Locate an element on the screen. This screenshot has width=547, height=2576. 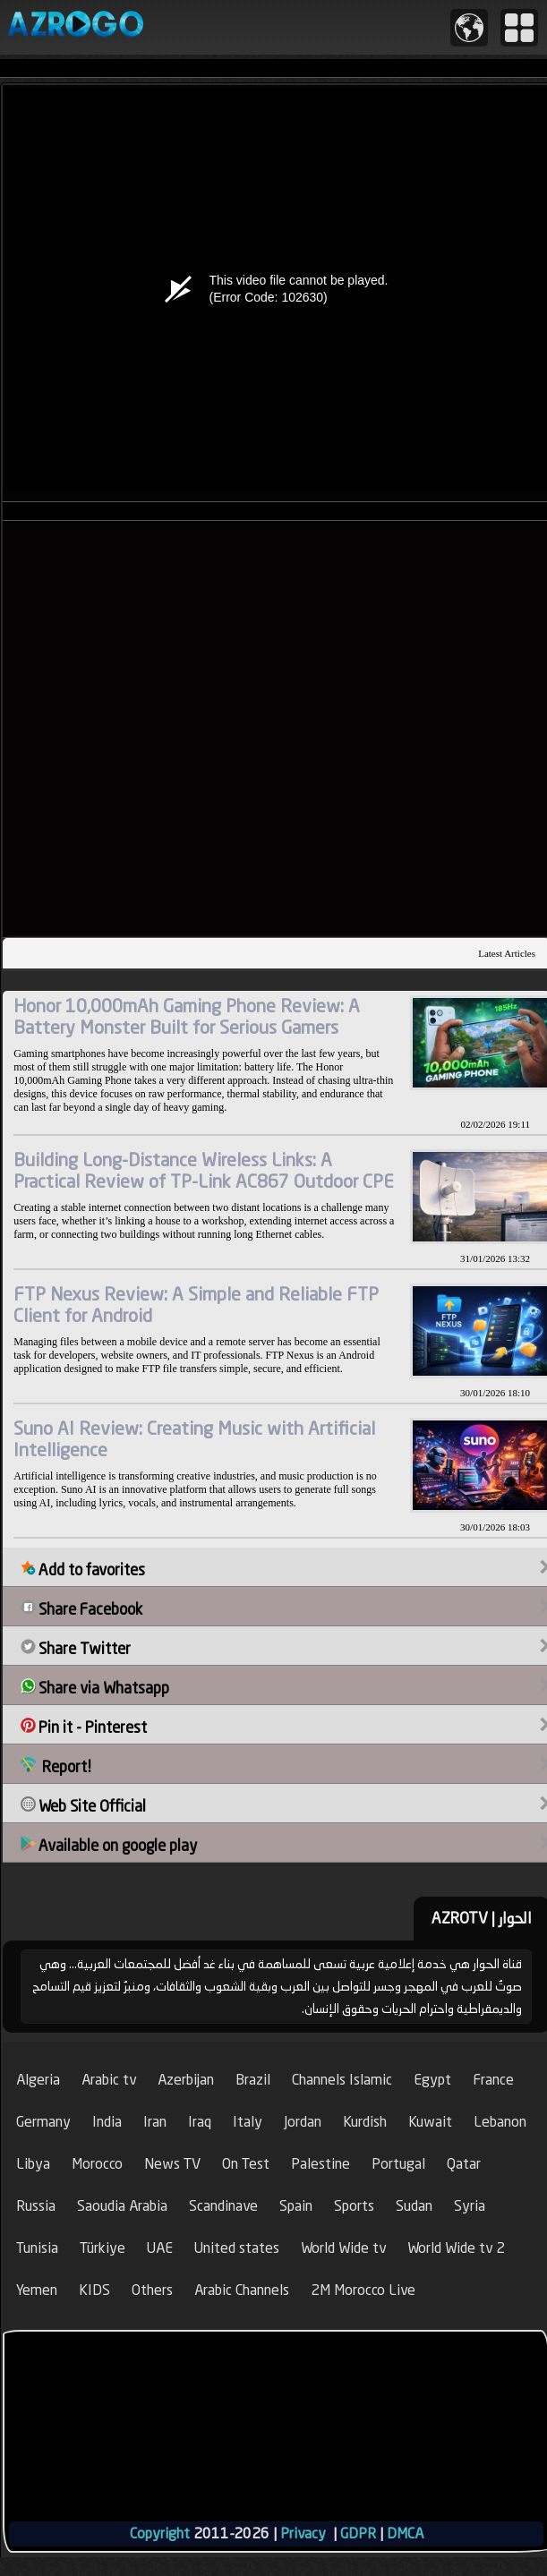
Russia is located at coordinates (36, 2206).